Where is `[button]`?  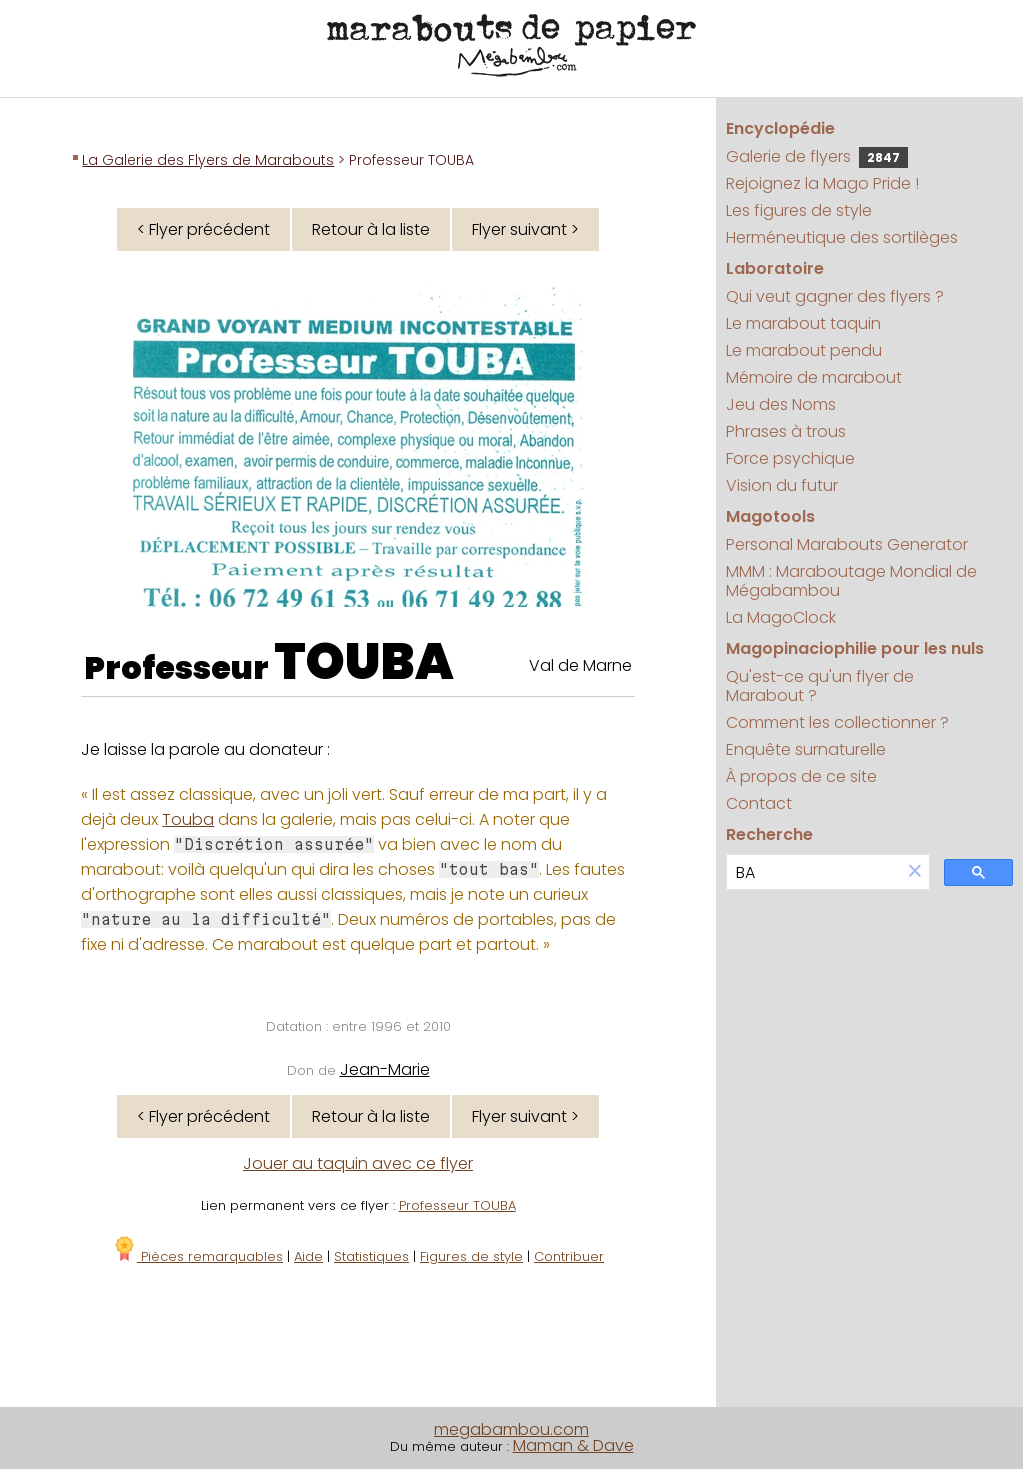
[button] is located at coordinates (915, 872).